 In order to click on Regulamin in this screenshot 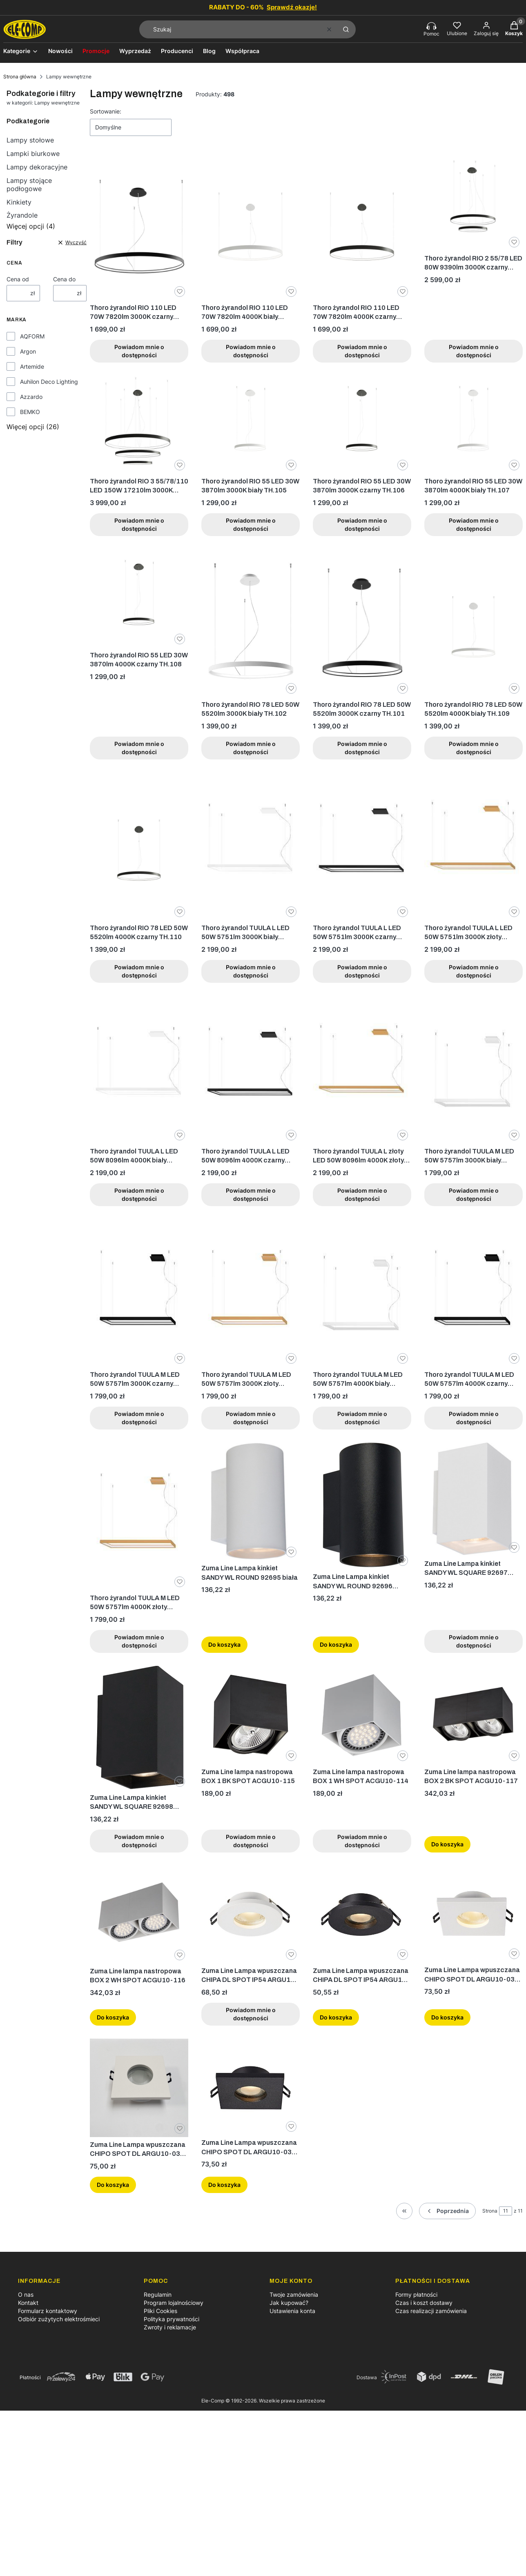, I will do `click(158, 2294)`.